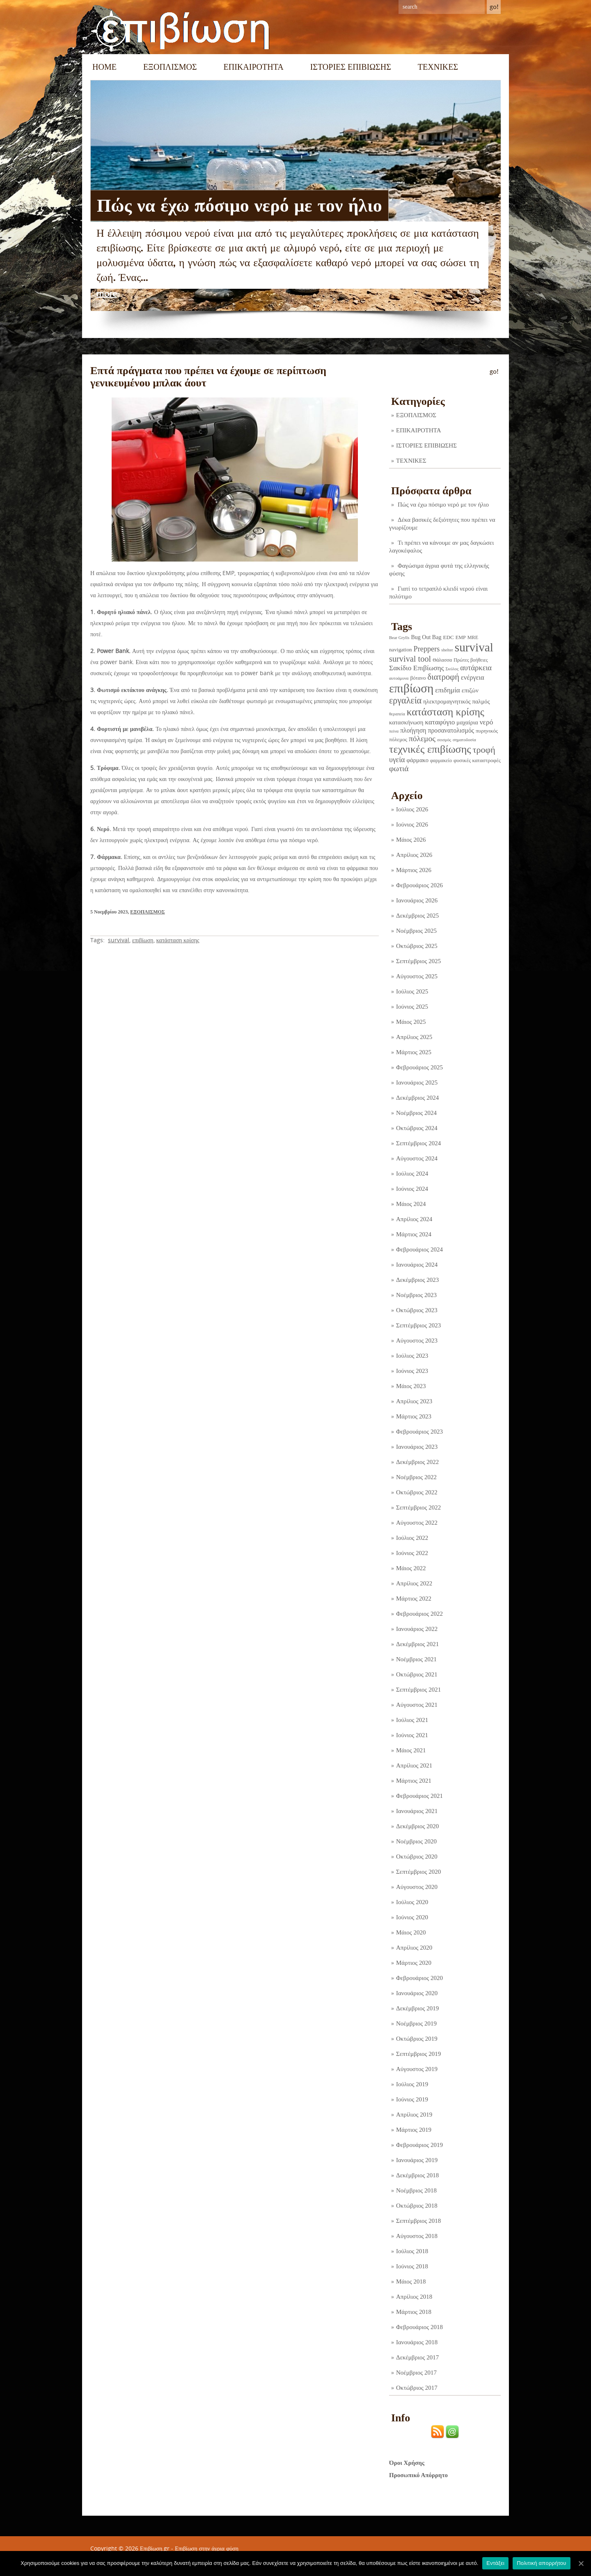 This screenshot has height=2576, width=591. Describe the element at coordinates (417, 1826) in the screenshot. I see `Δεκέμβριος 2020` at that location.